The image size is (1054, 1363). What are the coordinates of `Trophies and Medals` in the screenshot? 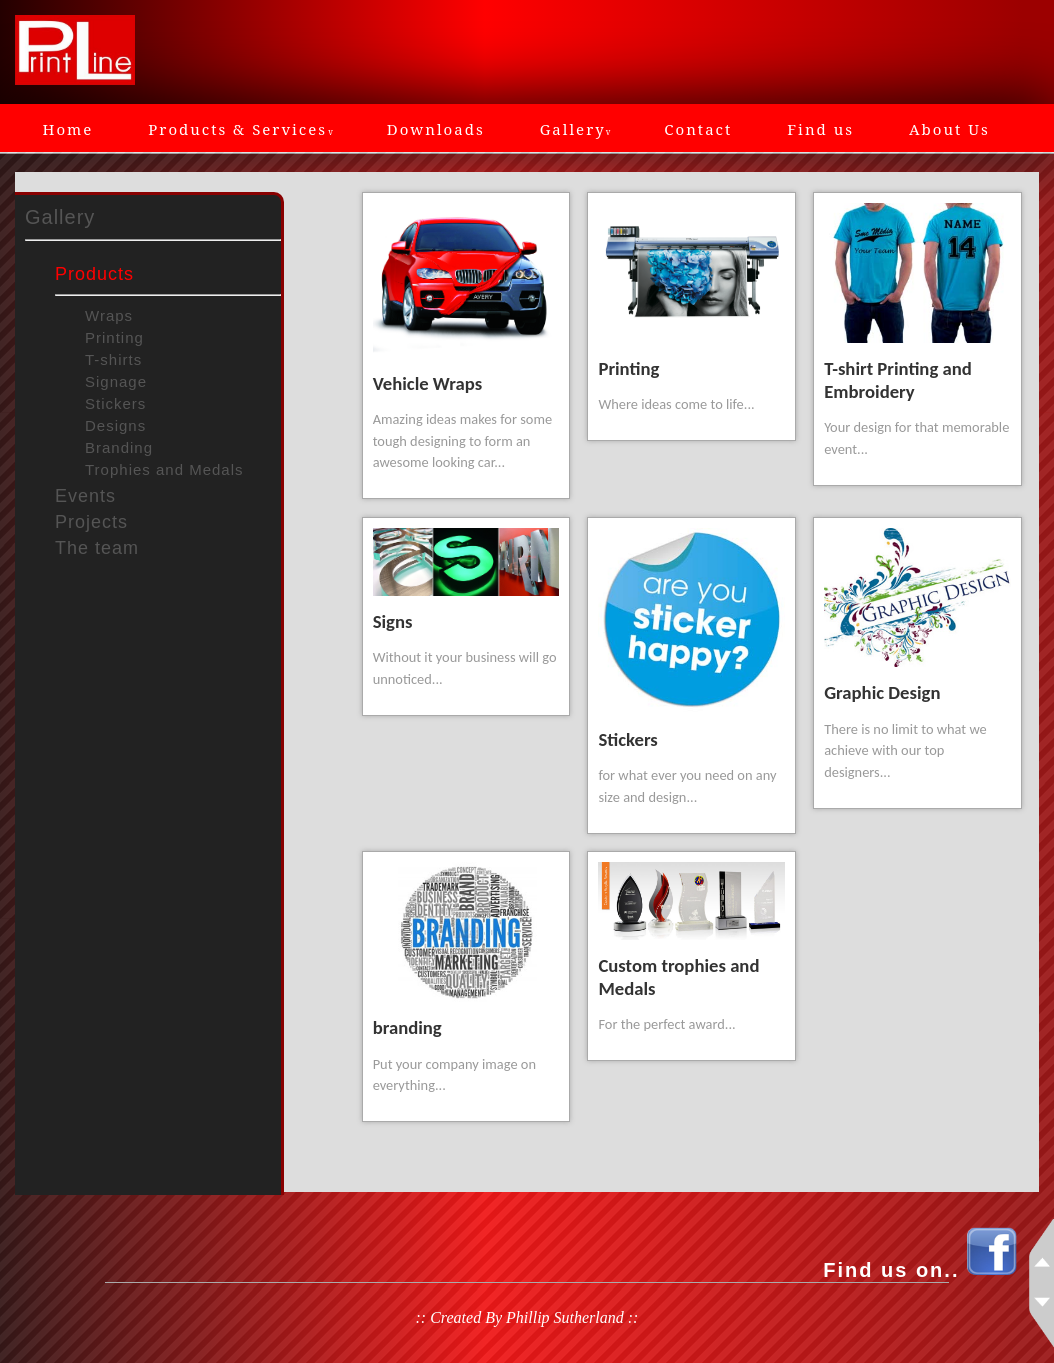 It's located at (164, 469).